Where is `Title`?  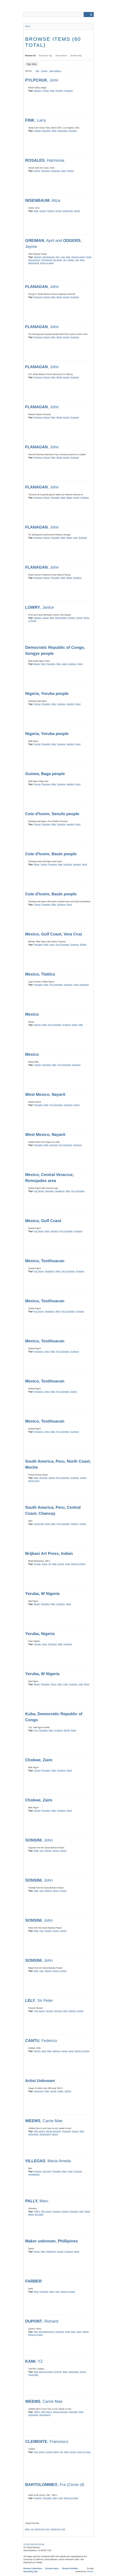
Title is located at coordinates (37, 71).